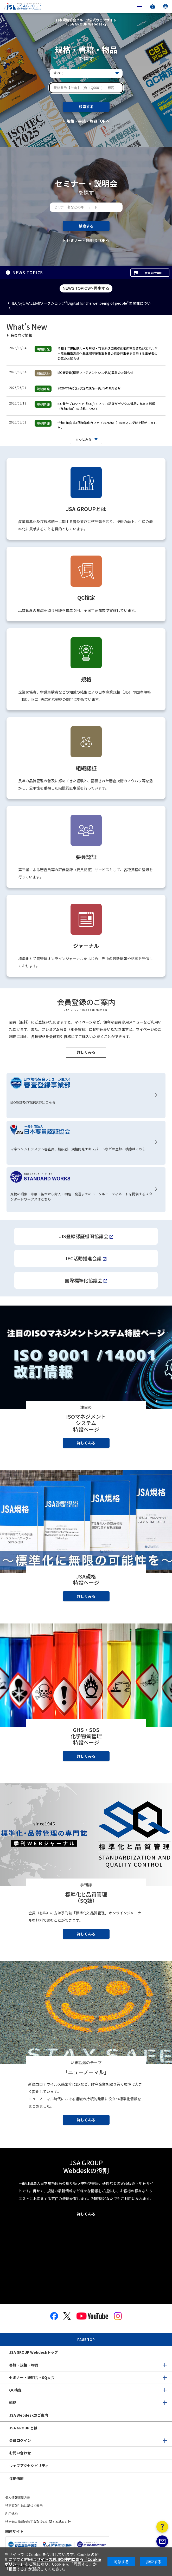 The height and width of the screenshot is (2576, 172). What do you see at coordinates (83, 1258) in the screenshot?
I see `IEC活動推進会議` at bounding box center [83, 1258].